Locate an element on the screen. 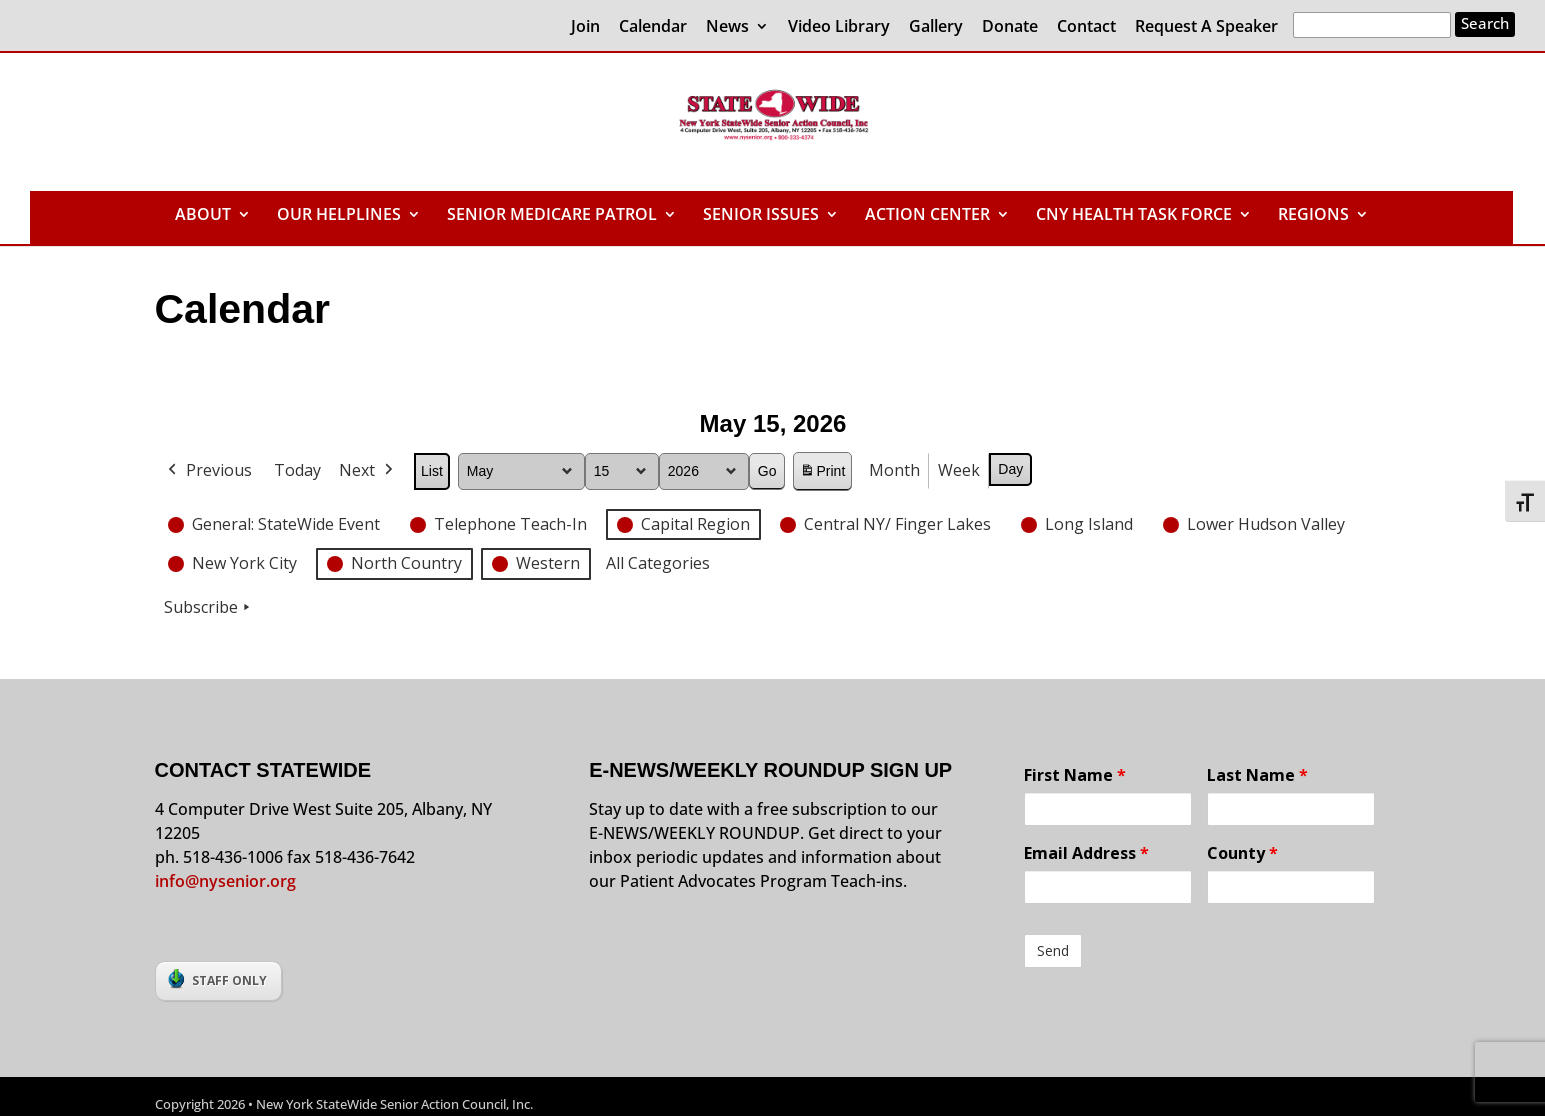 The width and height of the screenshot is (1545, 1116). Print is located at coordinates (822, 474).